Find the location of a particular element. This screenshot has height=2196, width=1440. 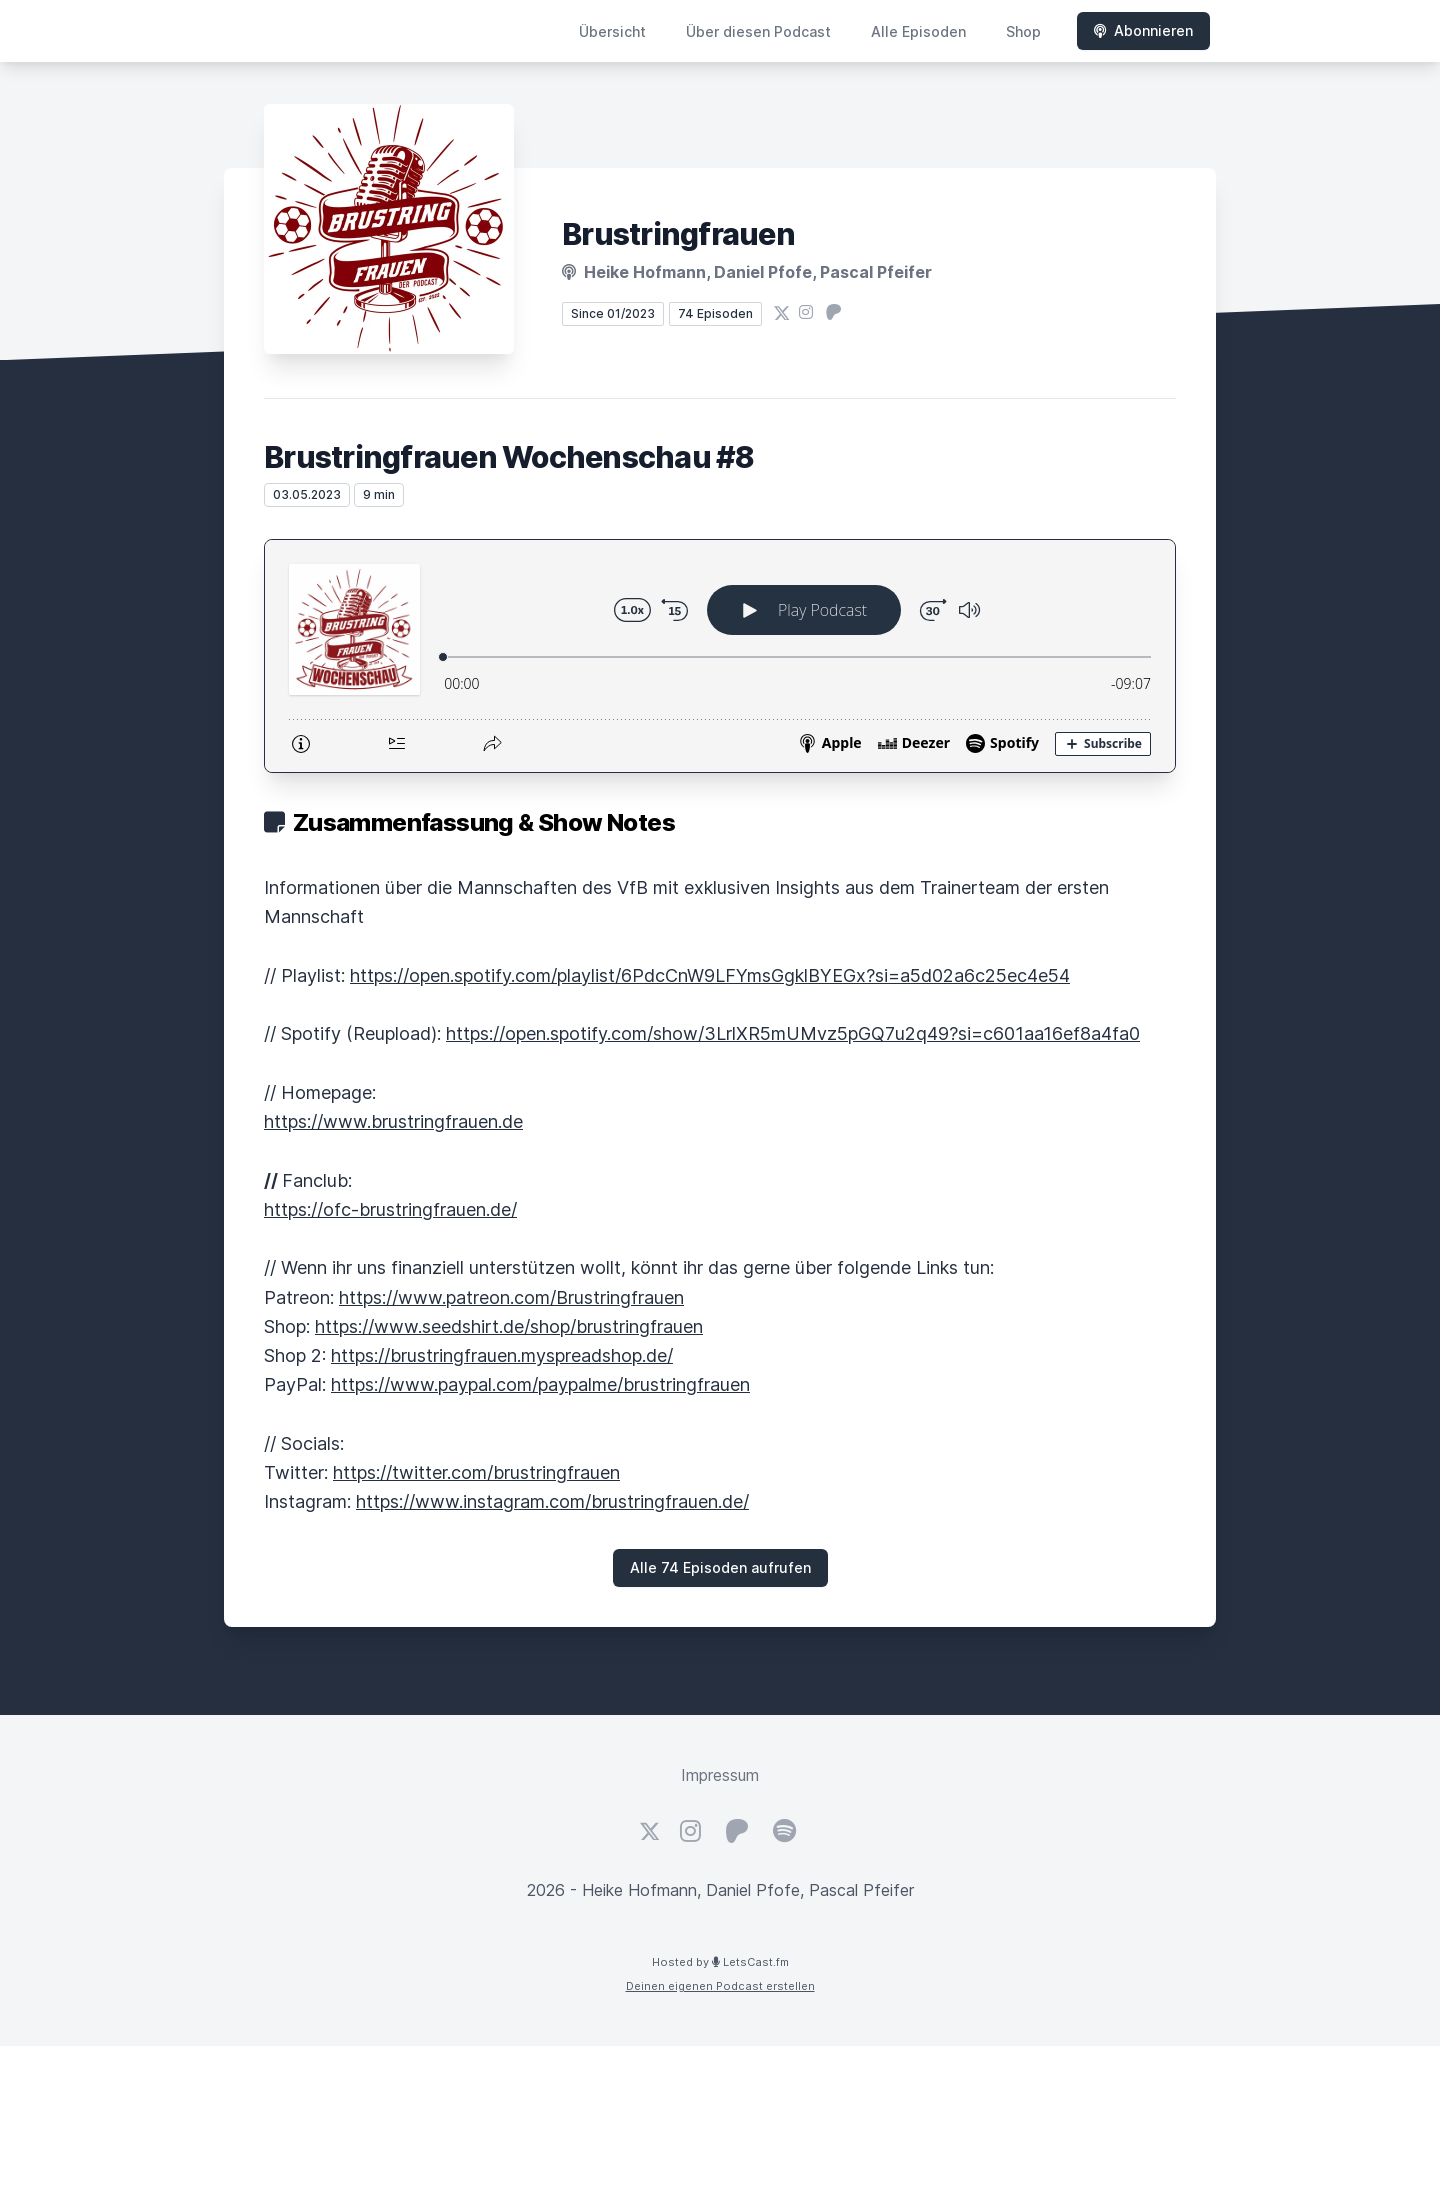

Hosted by LetsCast.fm is located at coordinates (720, 1962).